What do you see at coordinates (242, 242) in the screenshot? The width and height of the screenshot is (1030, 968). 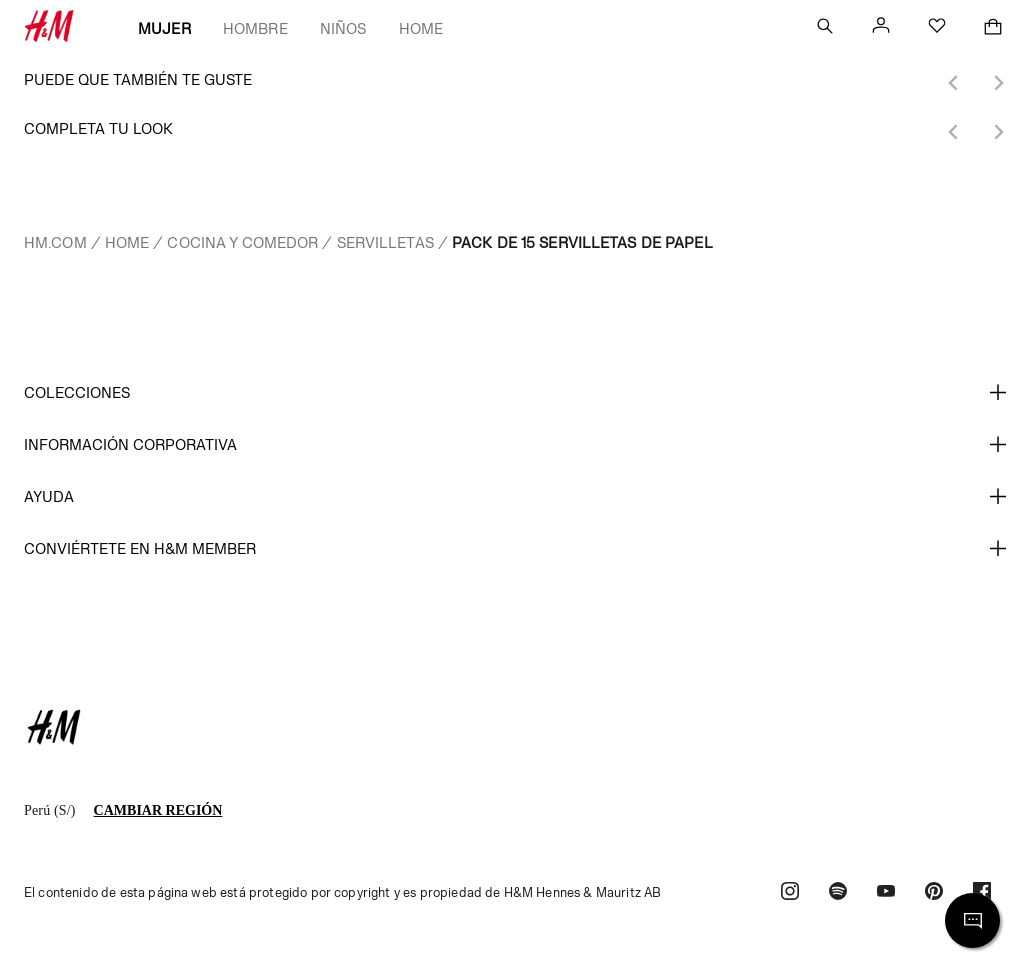 I see `Cocina y comedor` at bounding box center [242, 242].